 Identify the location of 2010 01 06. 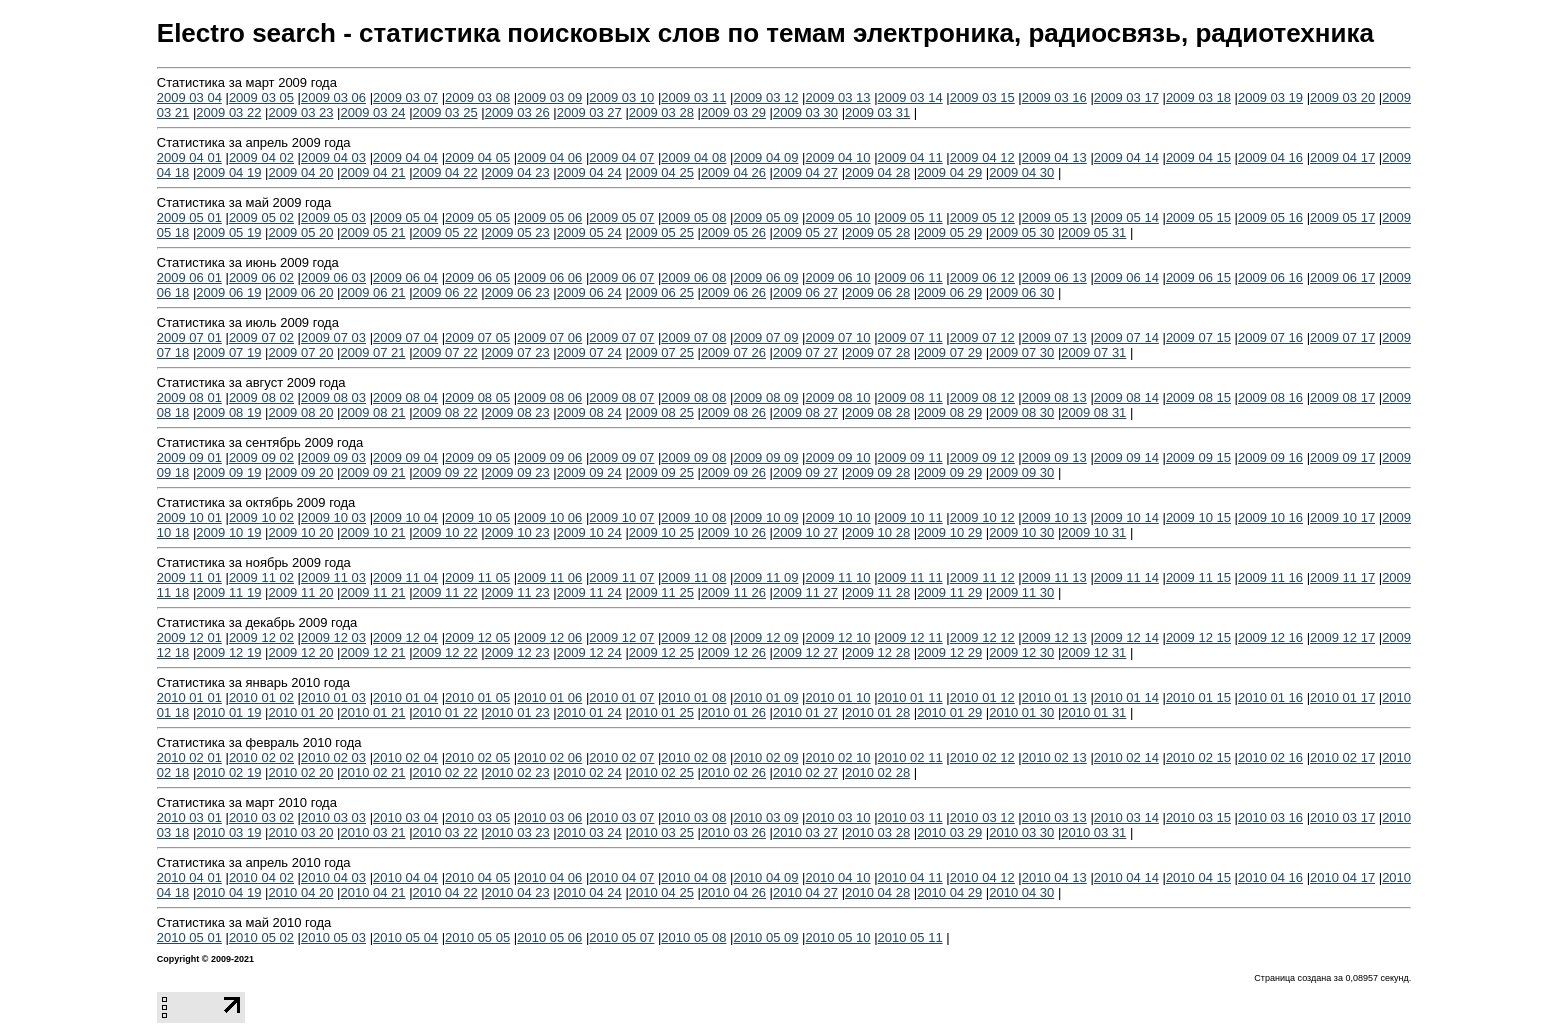
(549, 697).